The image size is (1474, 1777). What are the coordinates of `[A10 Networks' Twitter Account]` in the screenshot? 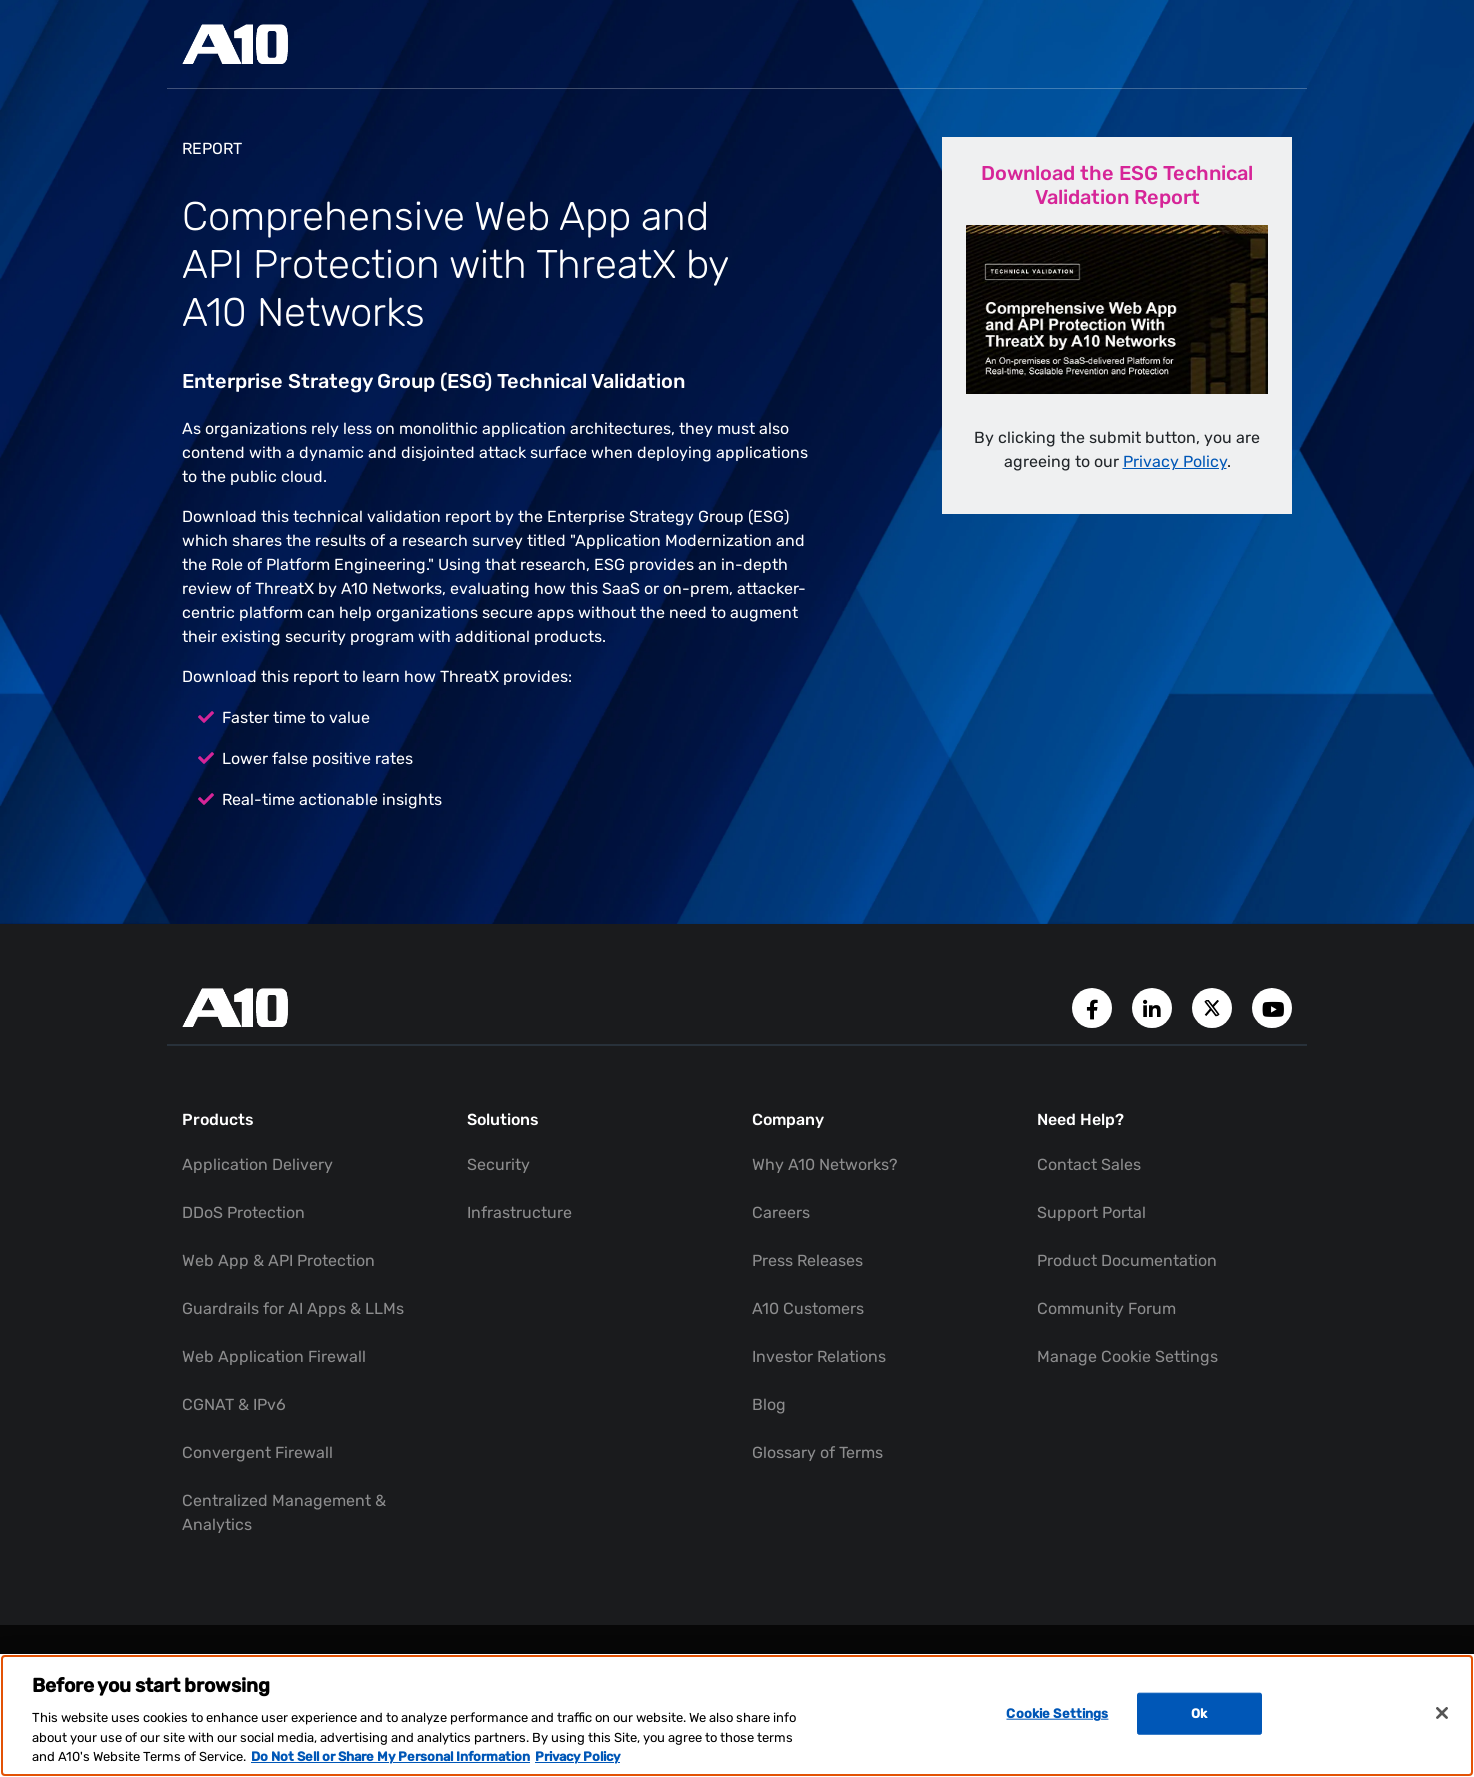 It's located at (1214, 1006).